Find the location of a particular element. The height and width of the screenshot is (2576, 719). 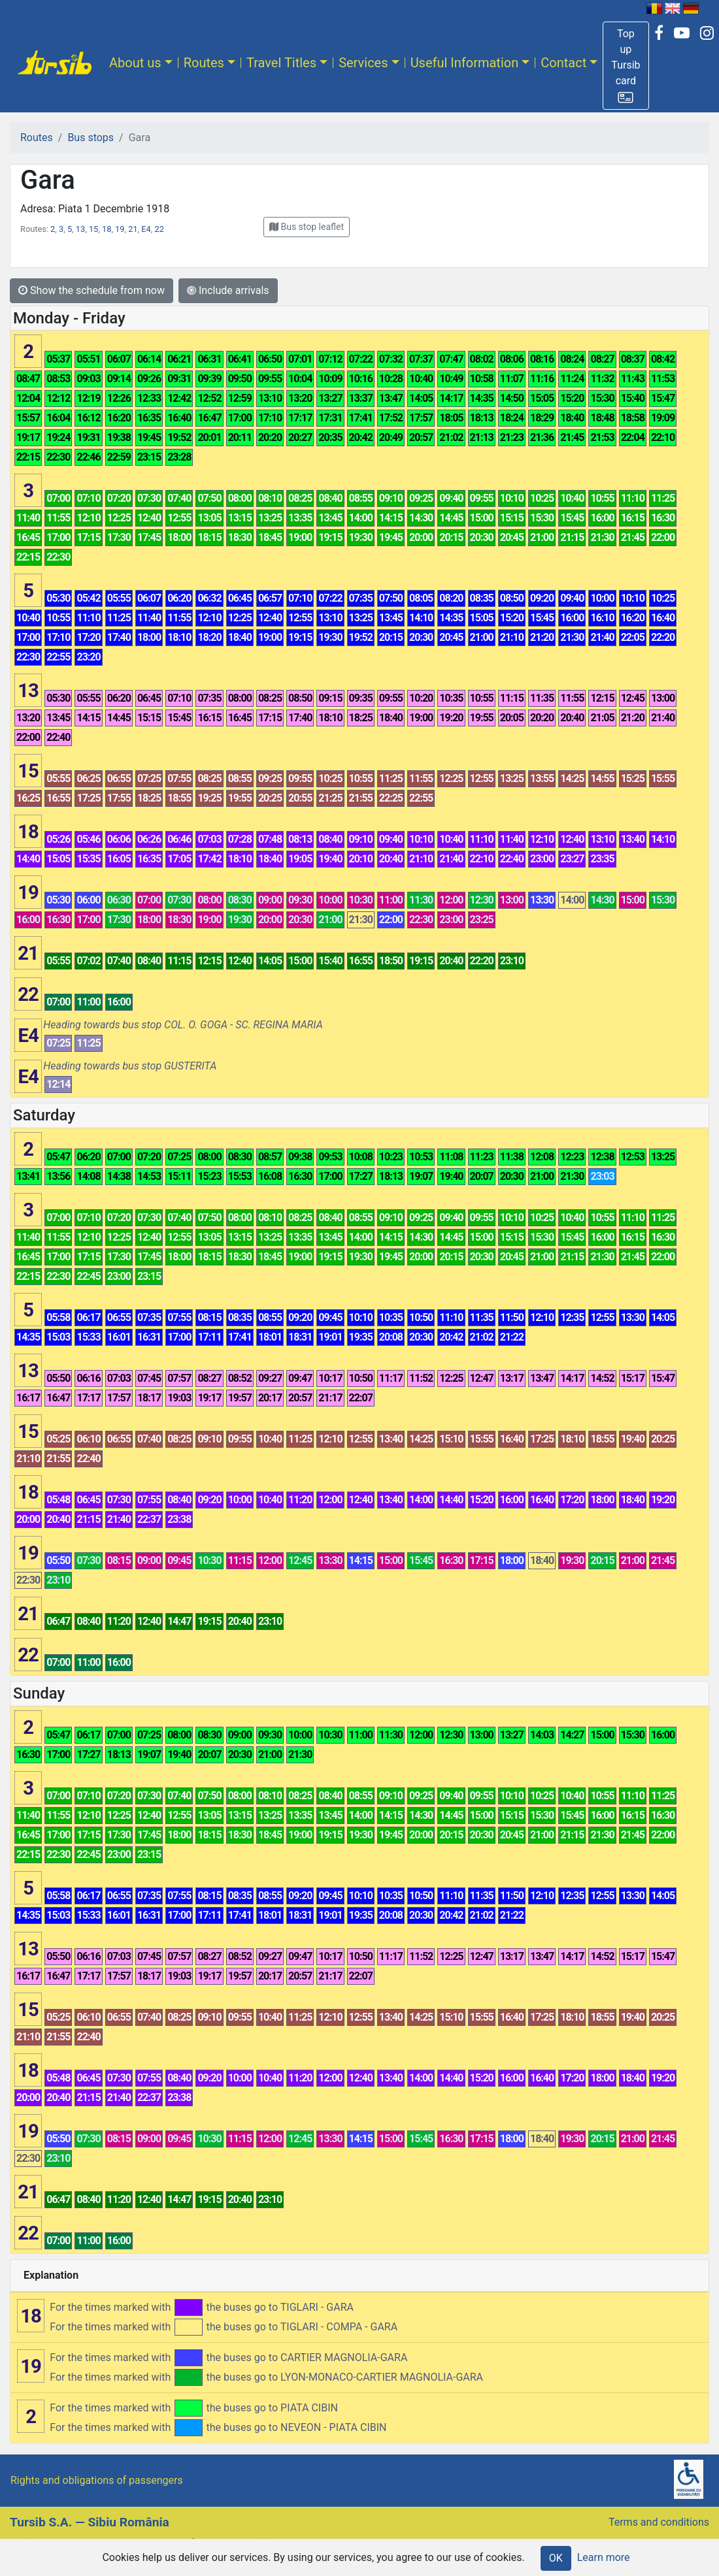

18 is located at coordinates (106, 229).